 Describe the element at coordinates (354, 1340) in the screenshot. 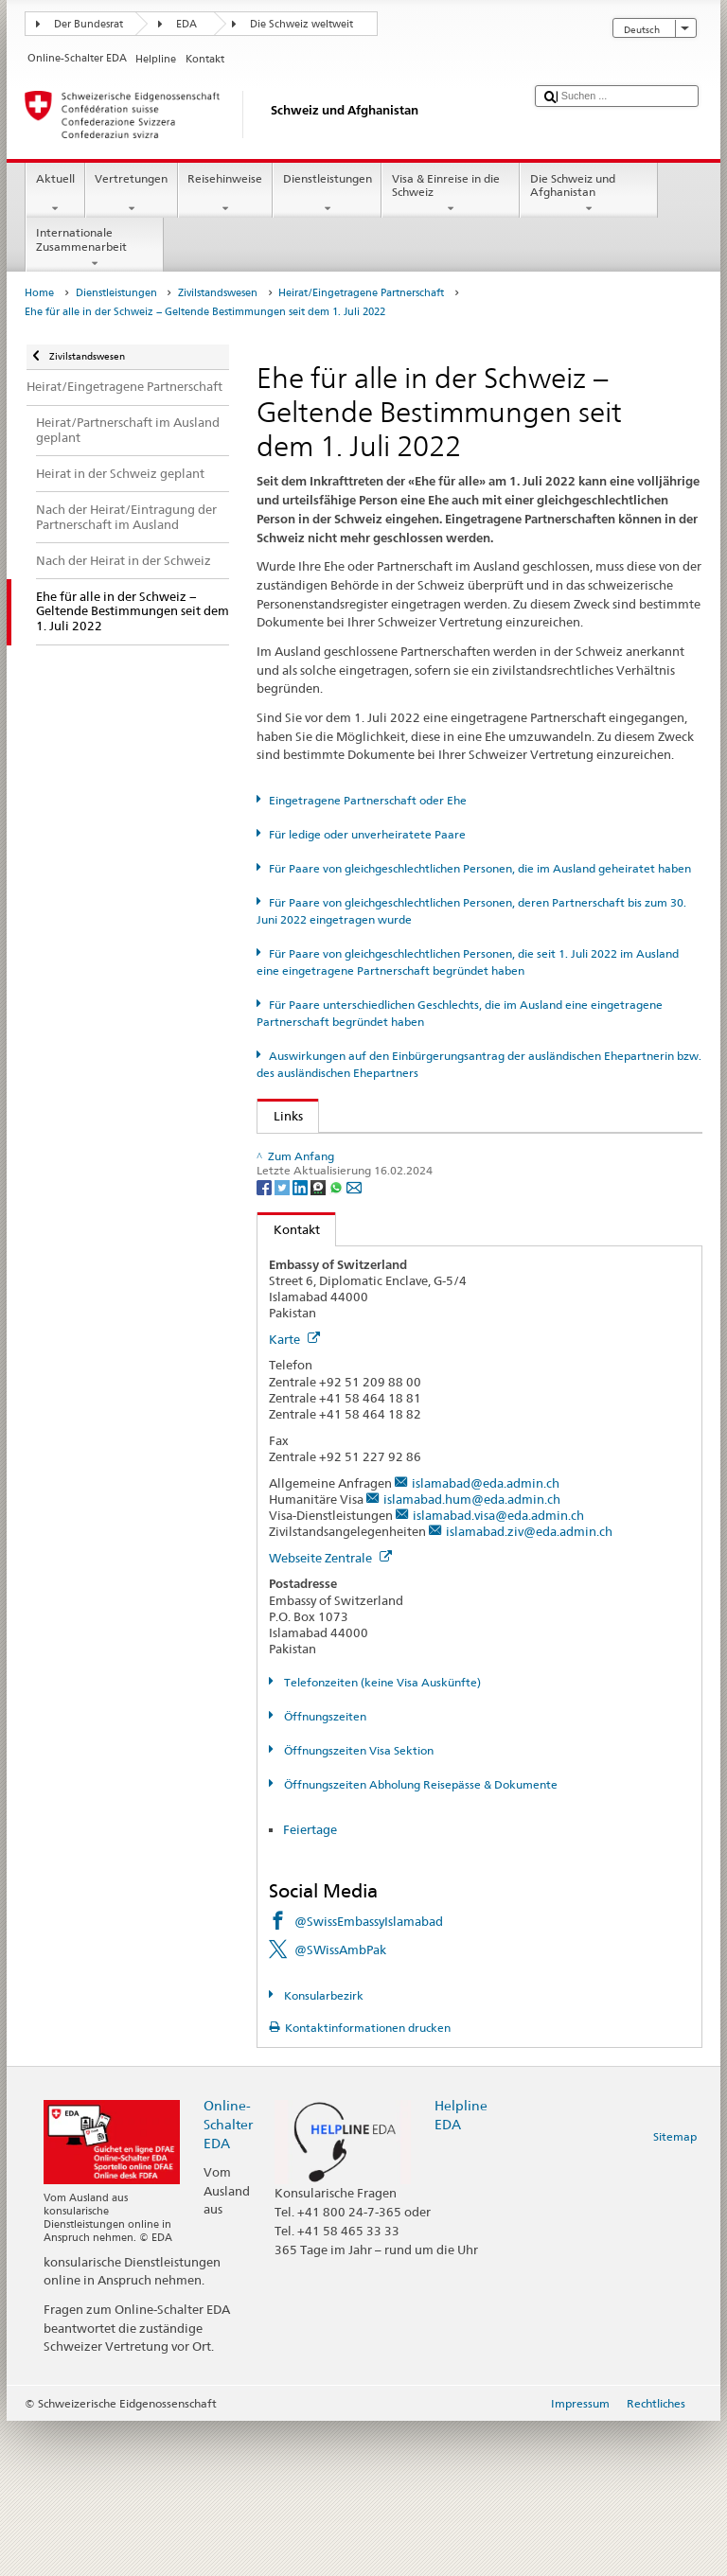

I see `[Email]` at that location.